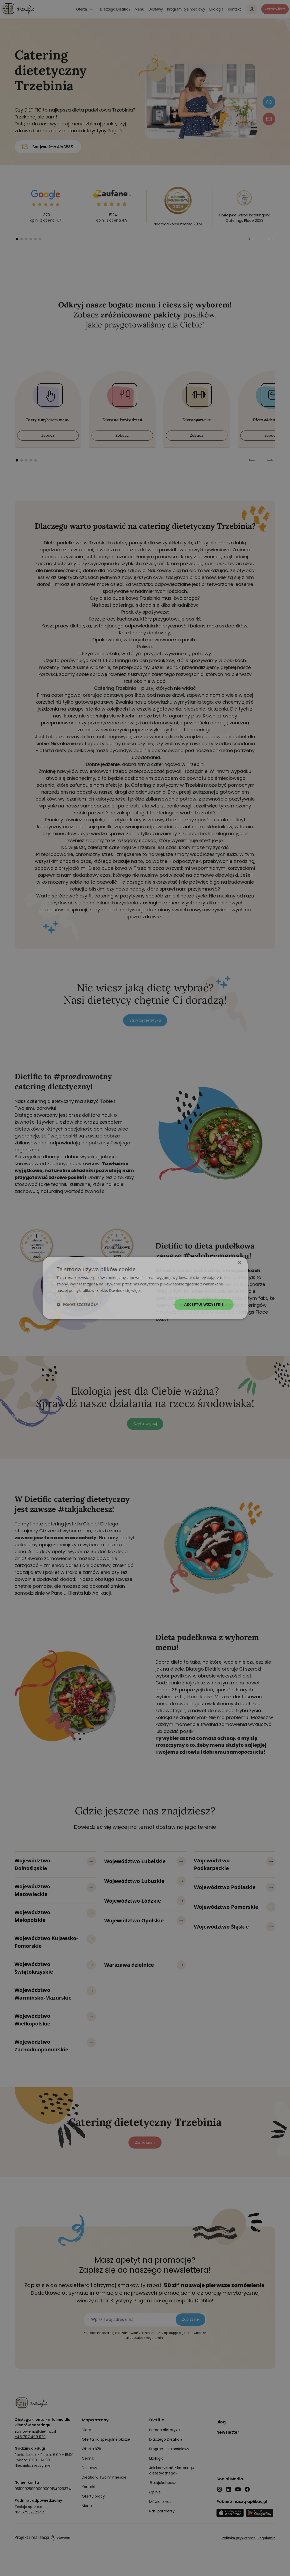 This screenshot has height=2576, width=290. I want to click on Akceptuj wszystkie [button], so click(204, 1304).